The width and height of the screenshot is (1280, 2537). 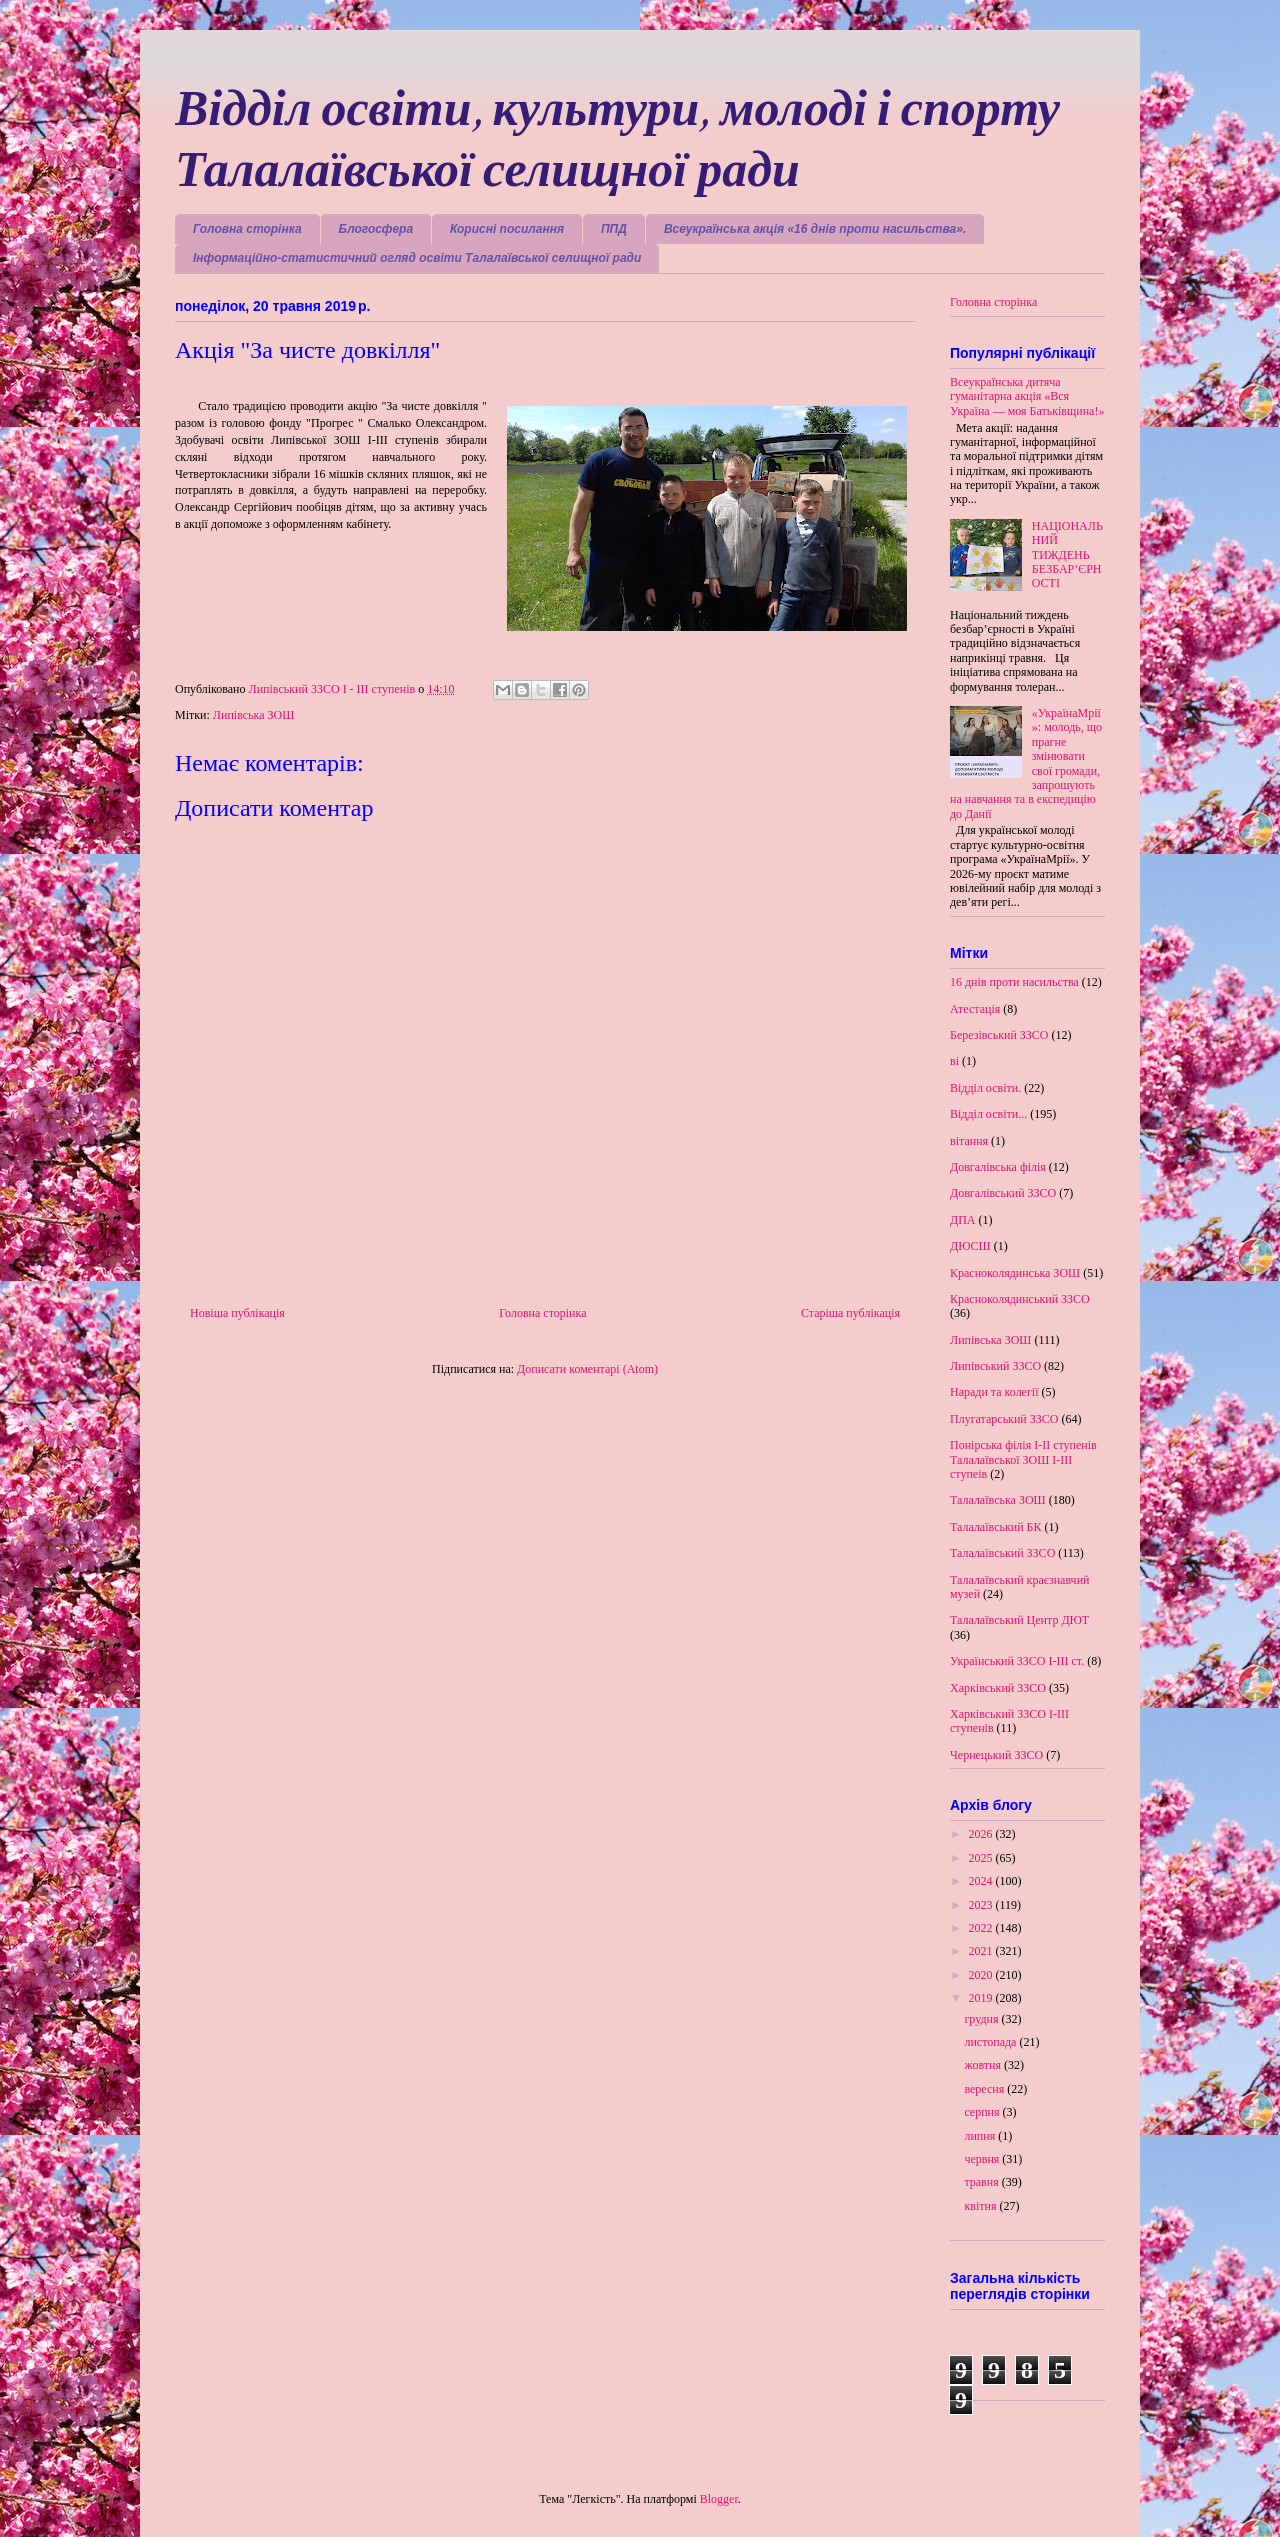 I want to click on Всеукраїнська дитяча гуманітарна акція «Вся Україна — моя Батьківщина!», so click(x=1027, y=396).